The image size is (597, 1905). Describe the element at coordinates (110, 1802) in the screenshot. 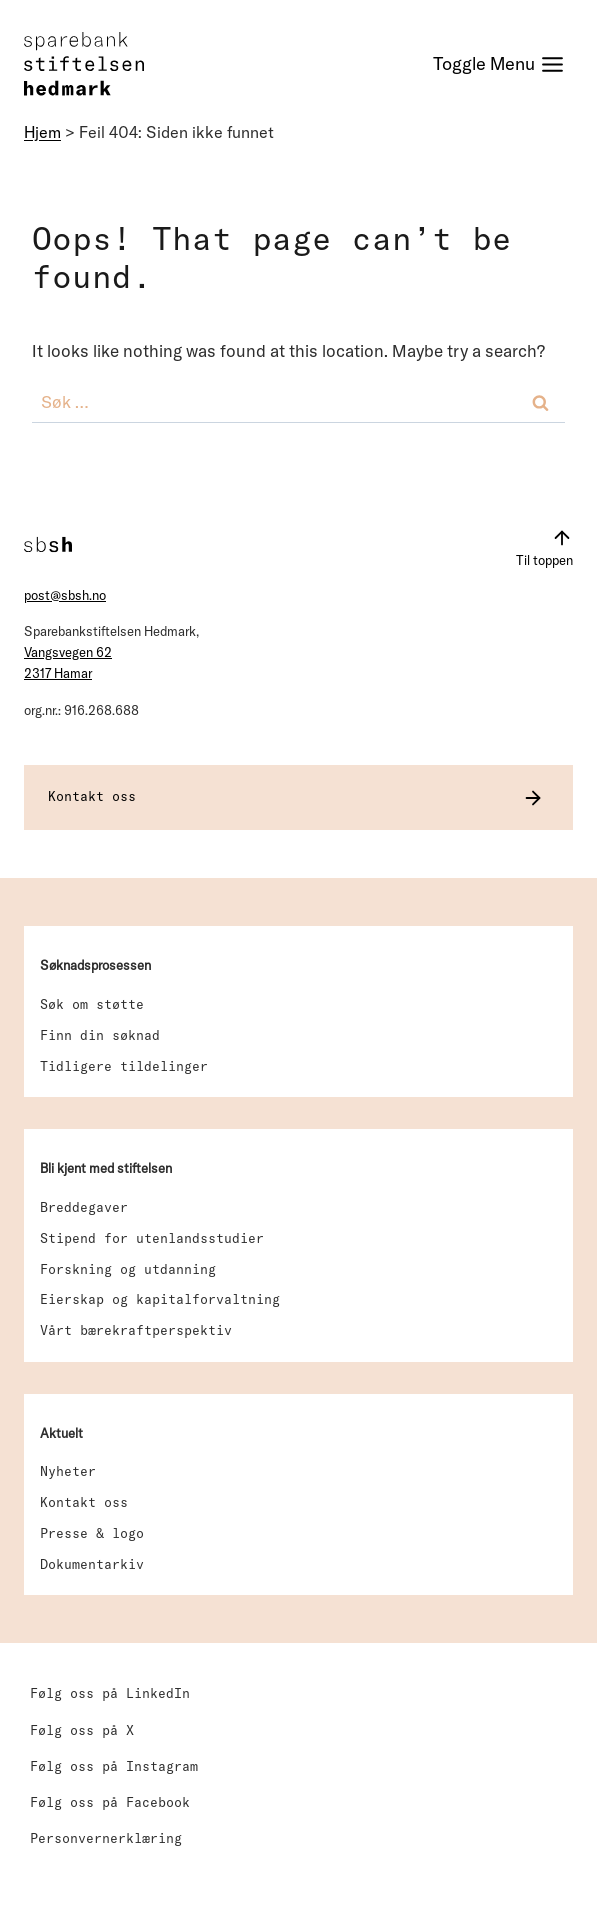

I see `Følg oss på Facebook` at that location.